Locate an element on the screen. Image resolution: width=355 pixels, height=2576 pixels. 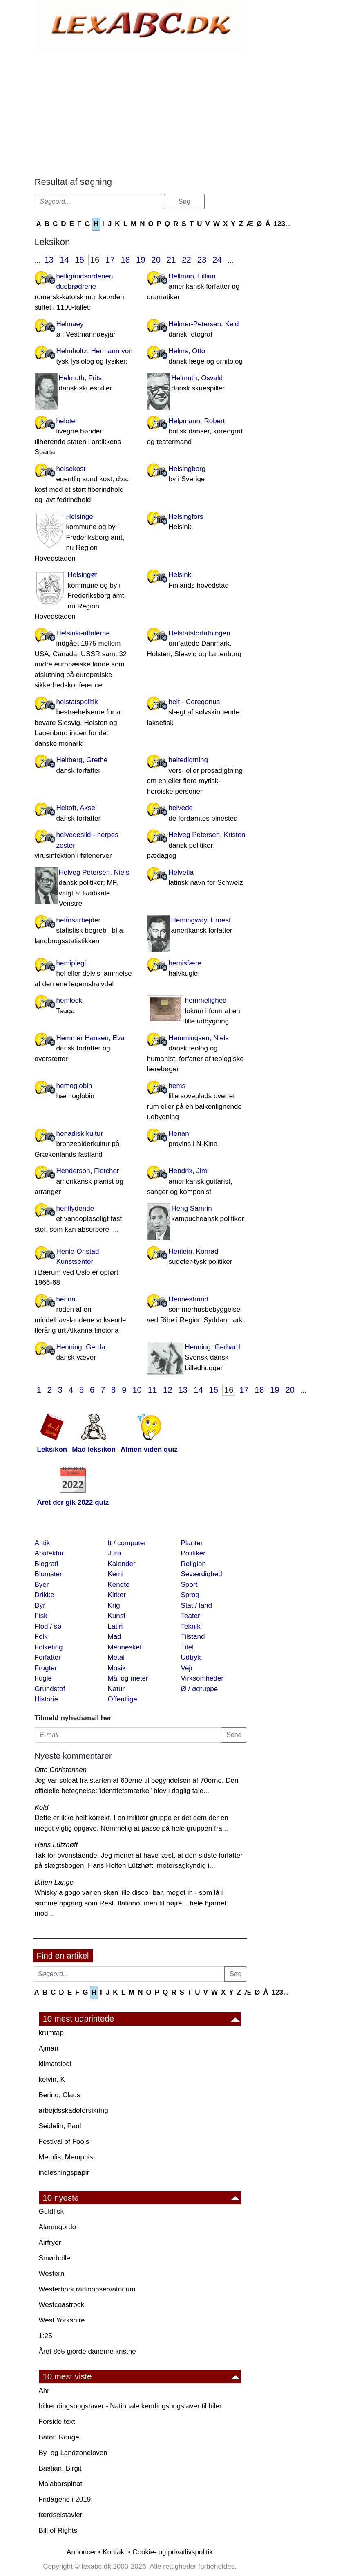
Religion is located at coordinates (193, 1564).